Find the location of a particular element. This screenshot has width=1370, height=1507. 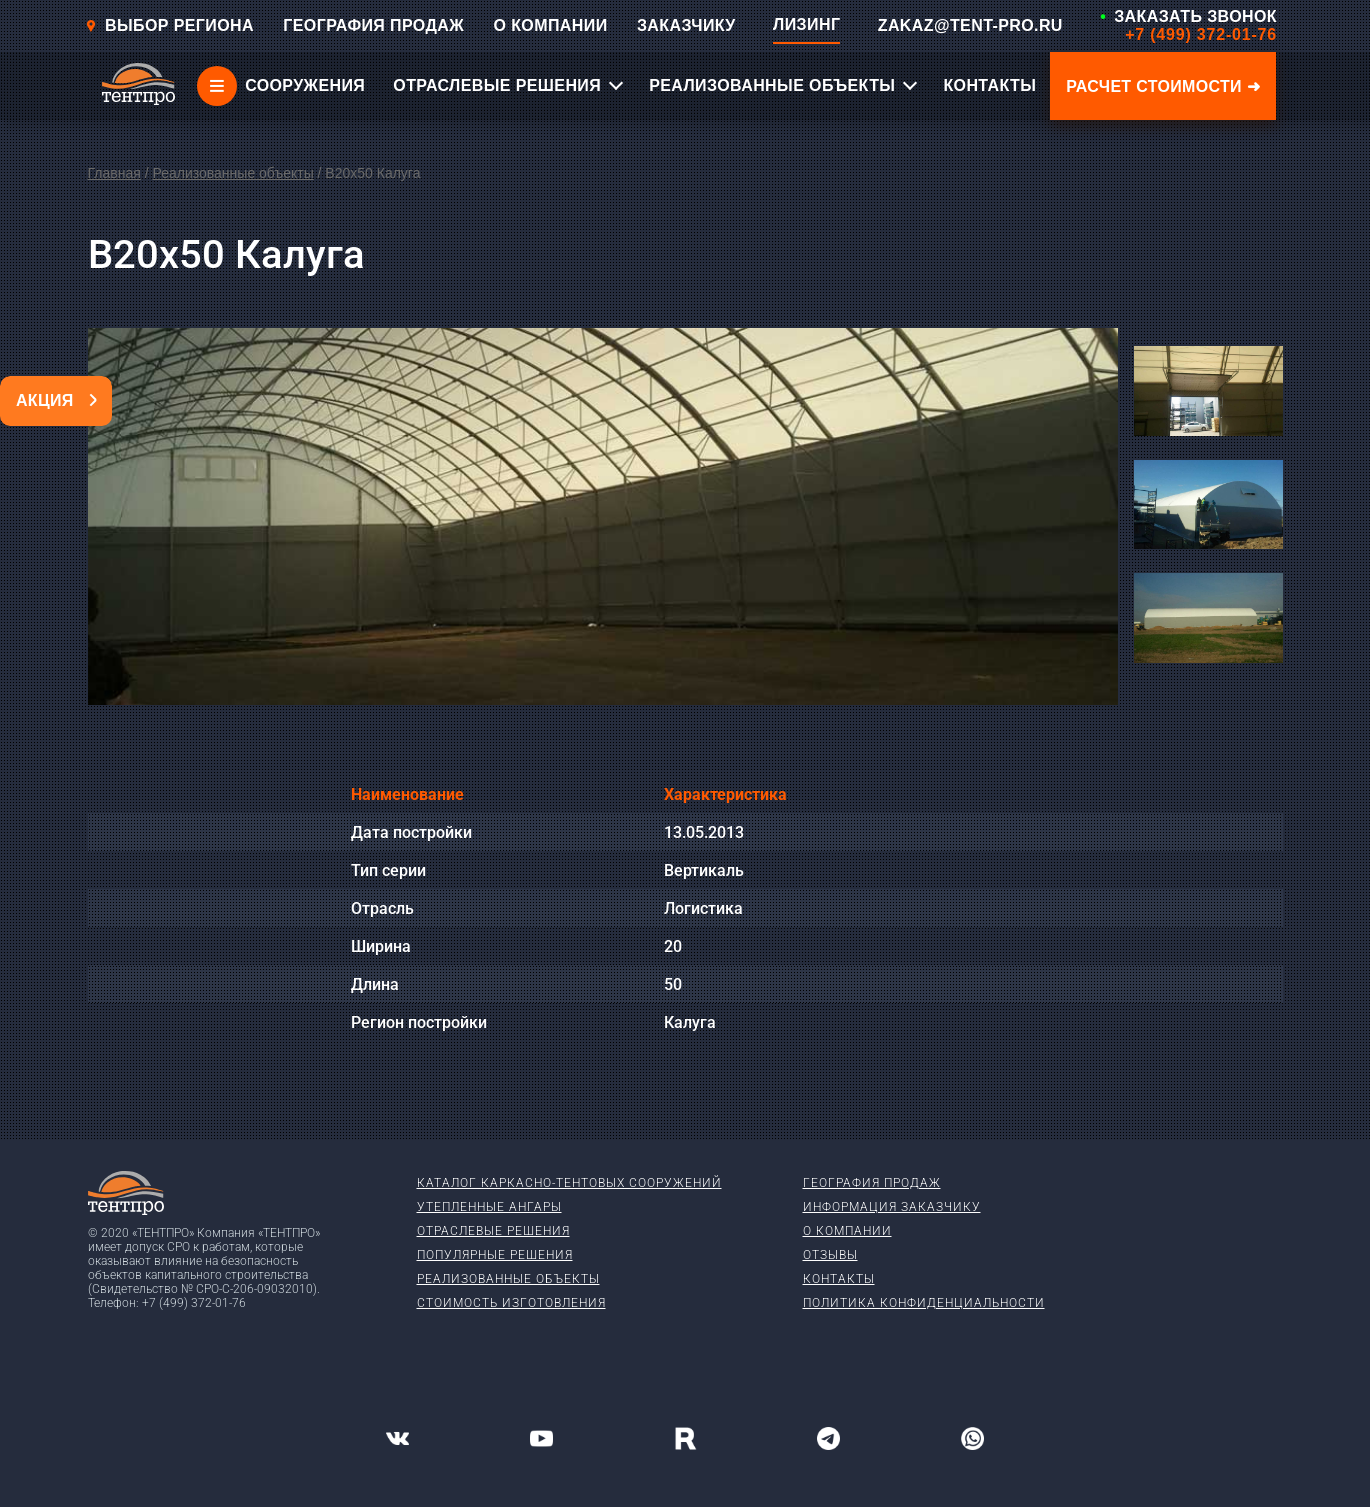

Стоимость изготовления is located at coordinates (511, 1303).